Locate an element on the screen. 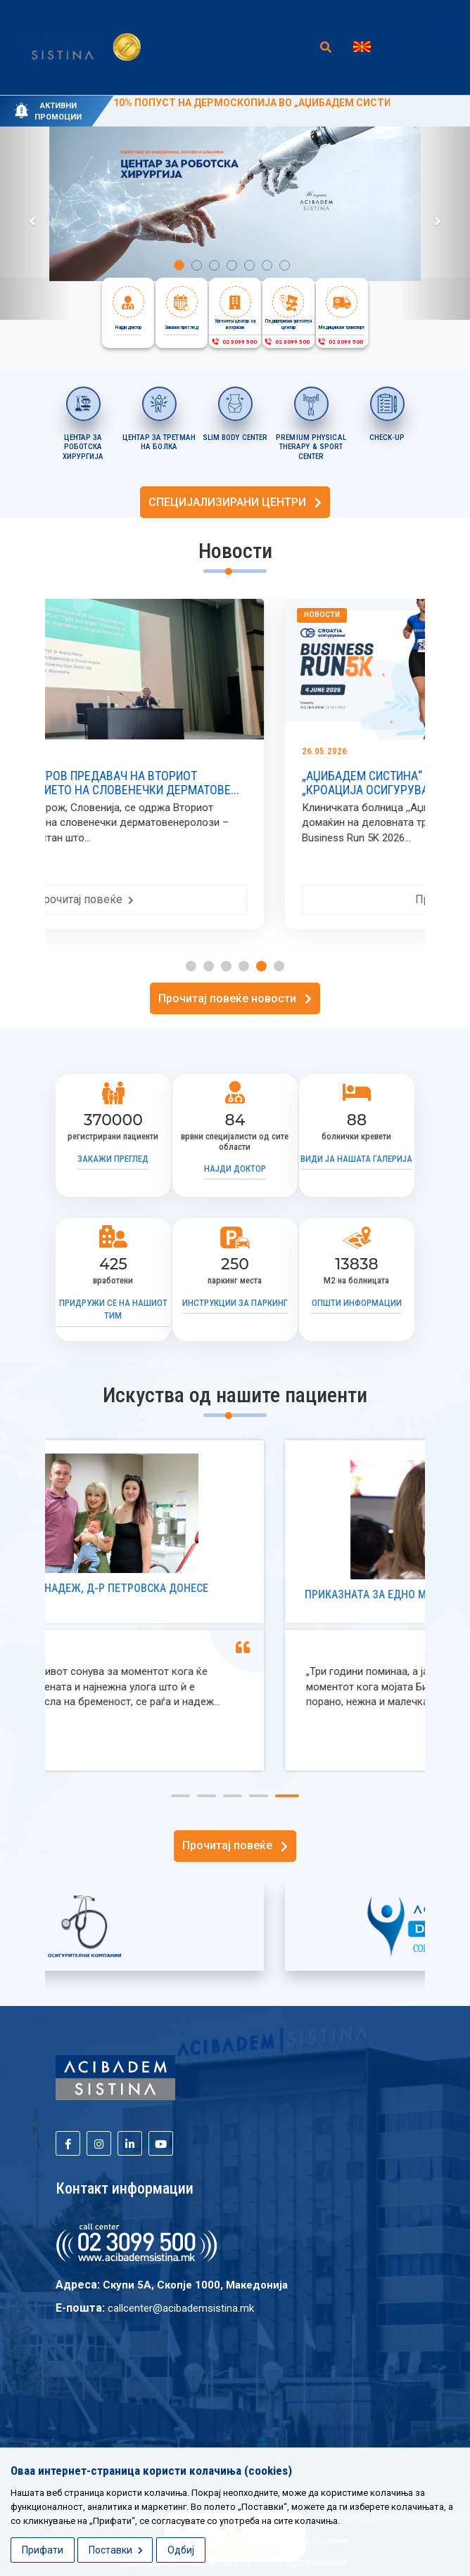 The image size is (470, 2576). Прочитај повеќе is located at coordinates (222, 899).